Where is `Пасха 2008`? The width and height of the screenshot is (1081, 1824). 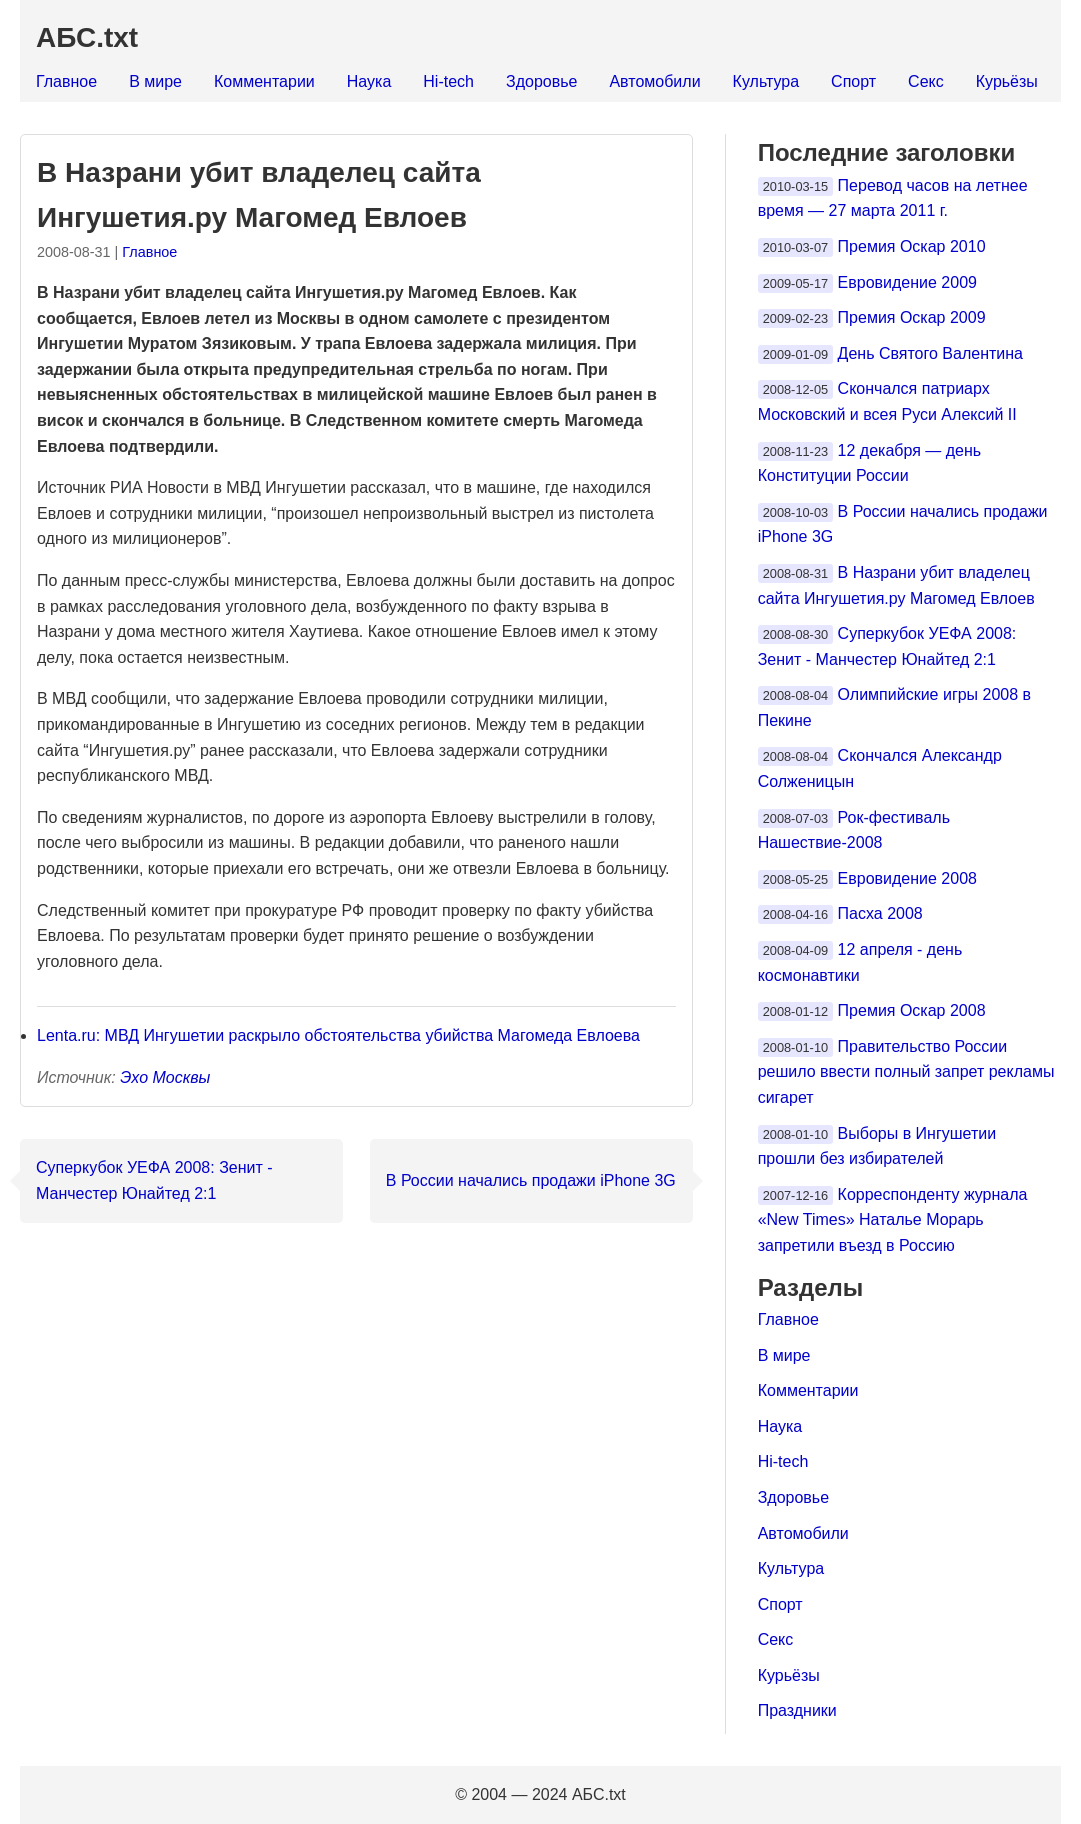
Пасха 2008 is located at coordinates (880, 913).